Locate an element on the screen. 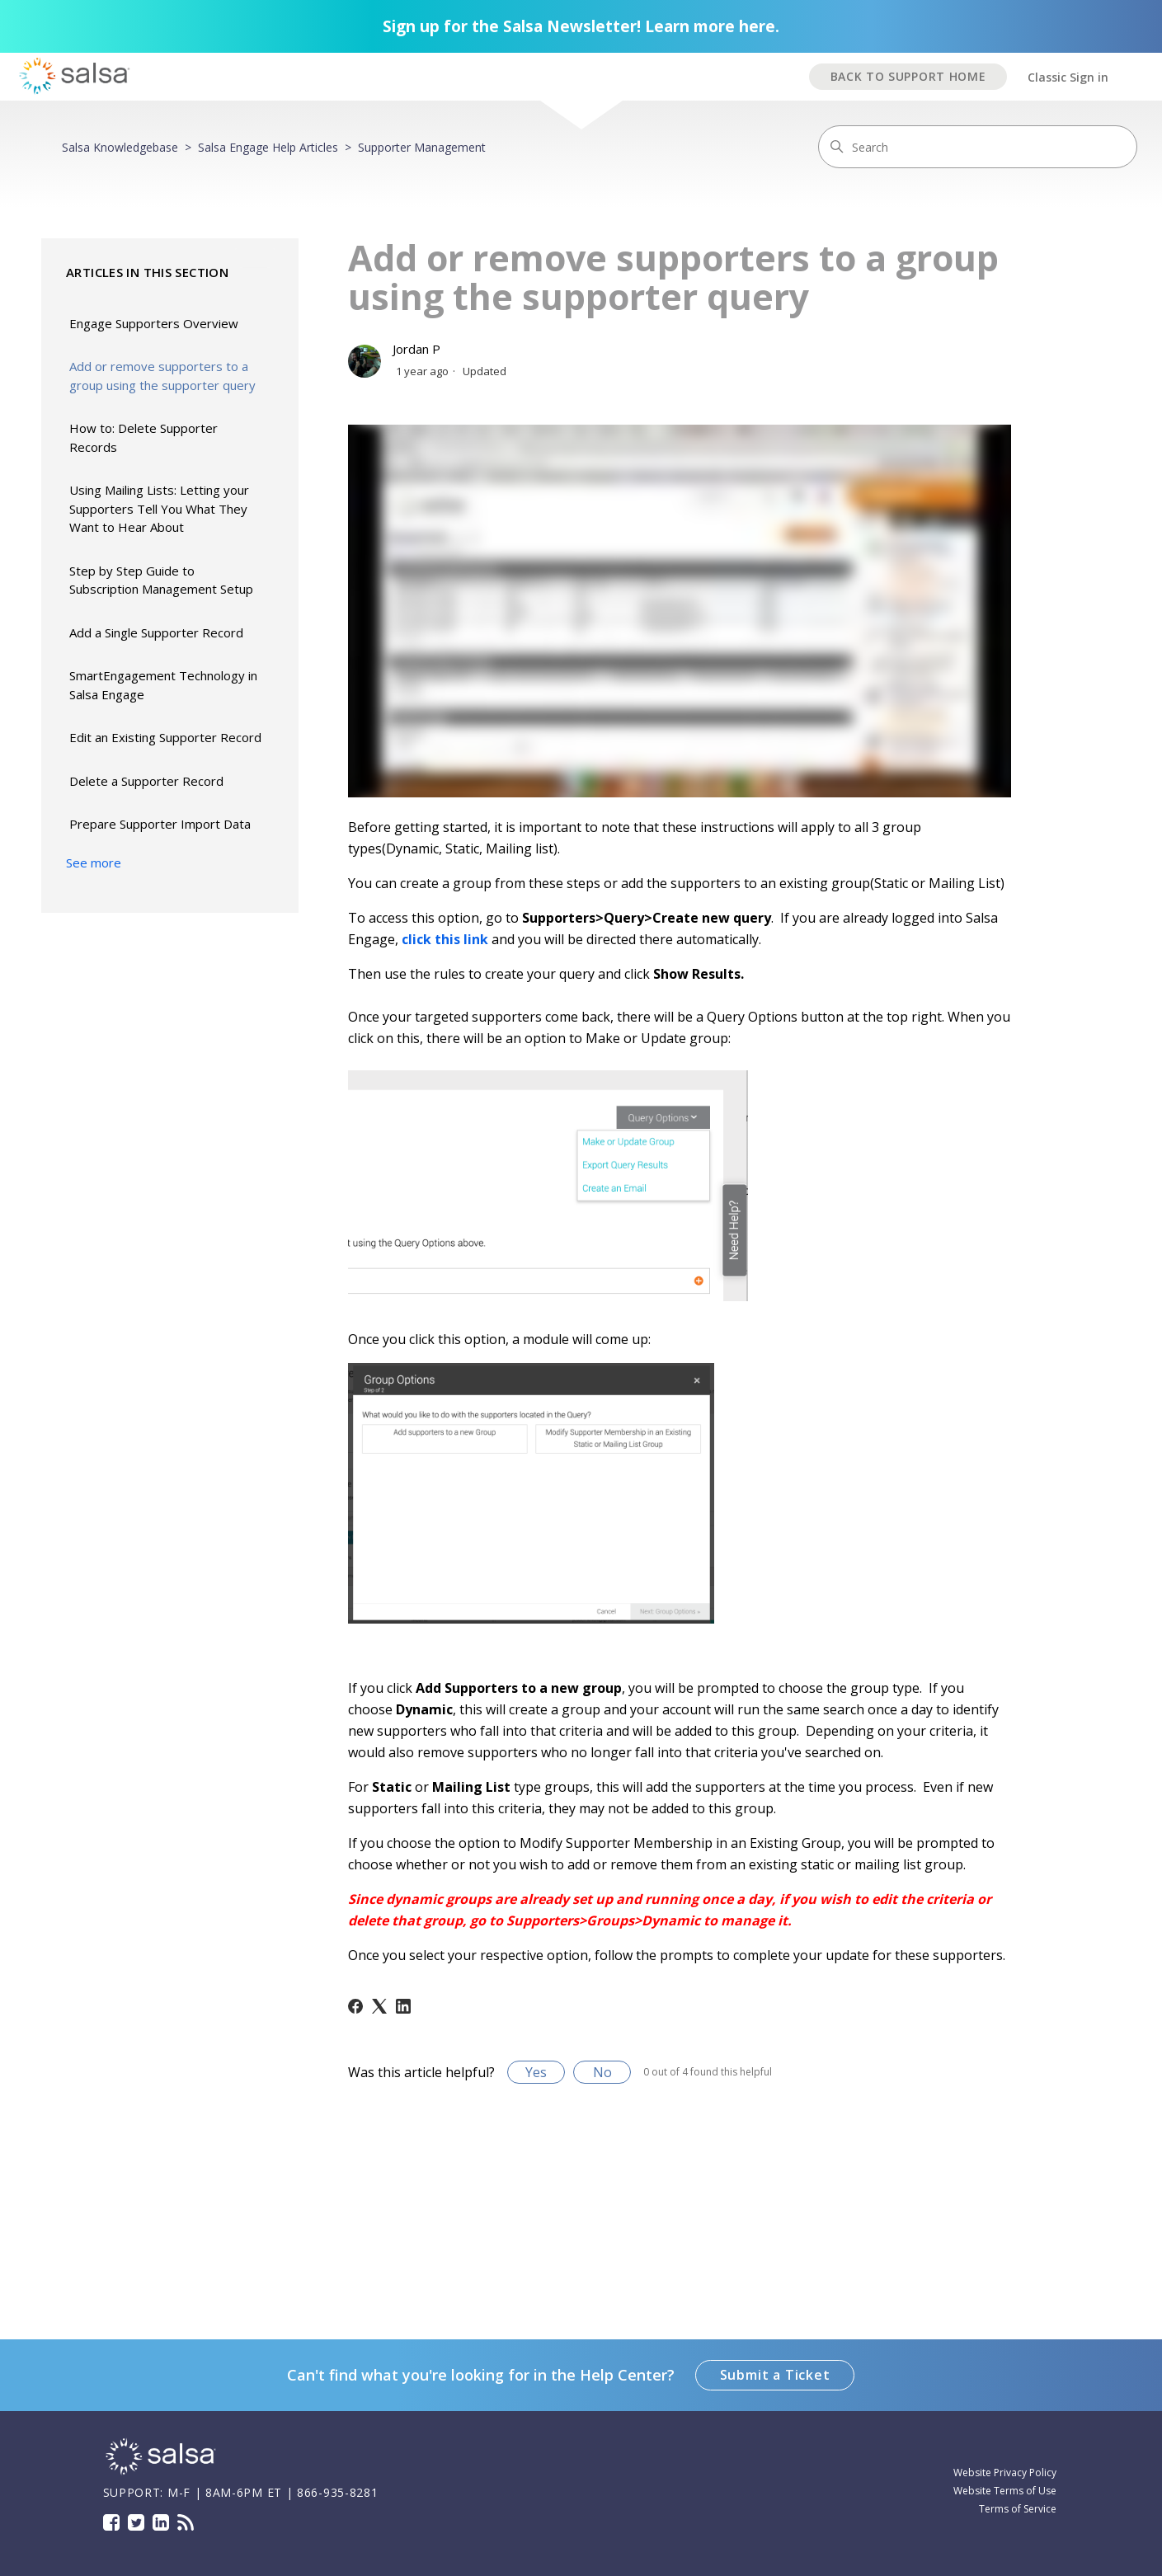 The width and height of the screenshot is (1162, 2576). See more is located at coordinates (93, 862).